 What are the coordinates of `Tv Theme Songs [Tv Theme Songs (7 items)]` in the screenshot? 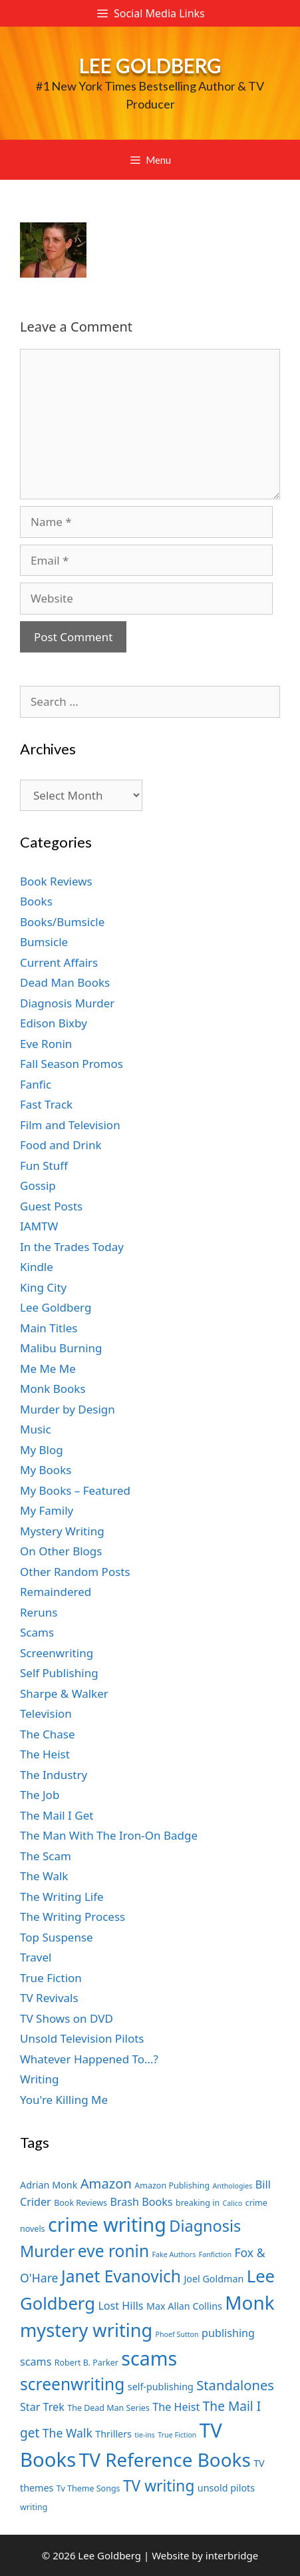 It's located at (88, 2488).